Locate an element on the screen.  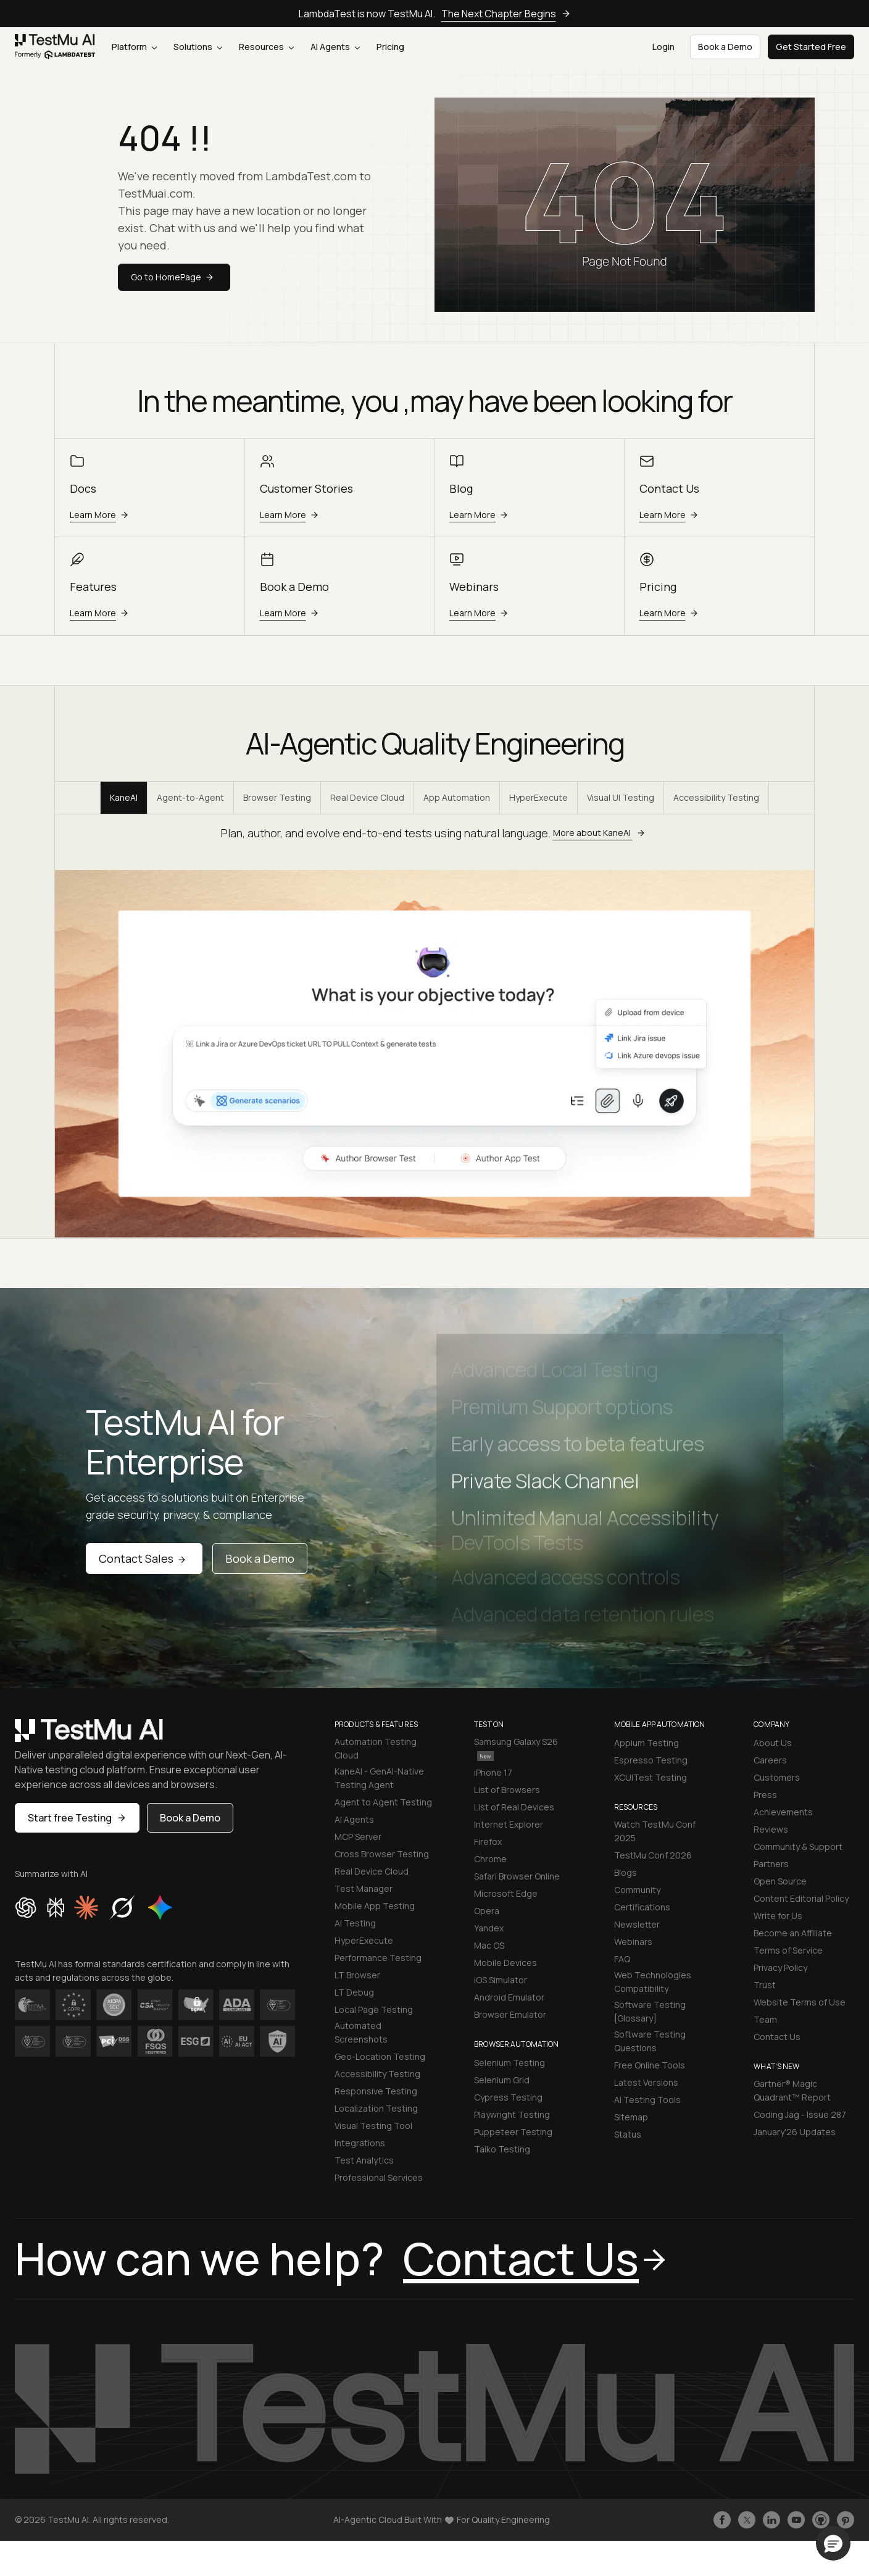
Community & Support is located at coordinates (798, 1846).